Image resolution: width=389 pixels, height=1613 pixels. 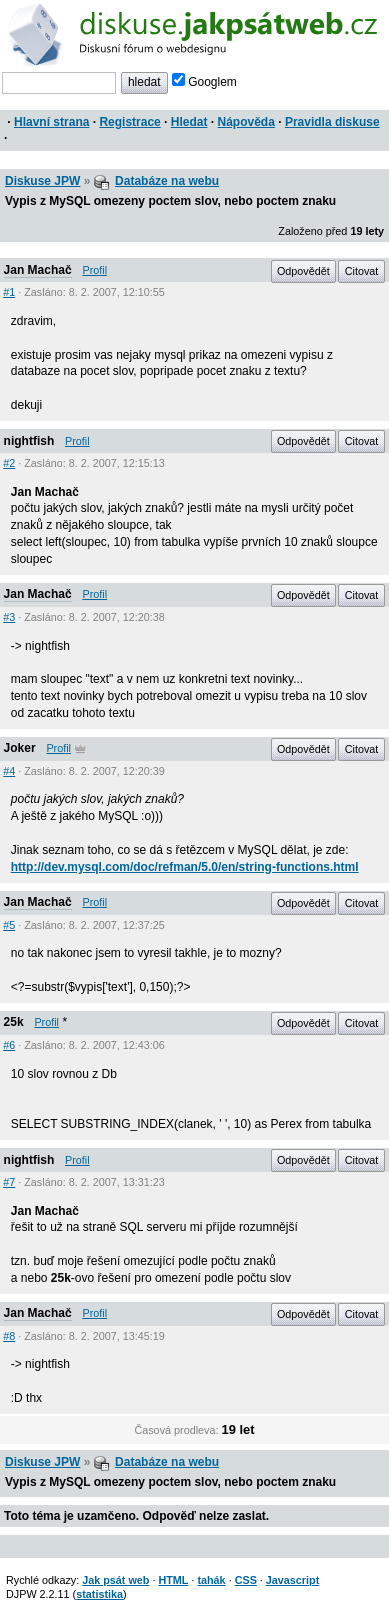 What do you see at coordinates (189, 122) in the screenshot?
I see `Hledat` at bounding box center [189, 122].